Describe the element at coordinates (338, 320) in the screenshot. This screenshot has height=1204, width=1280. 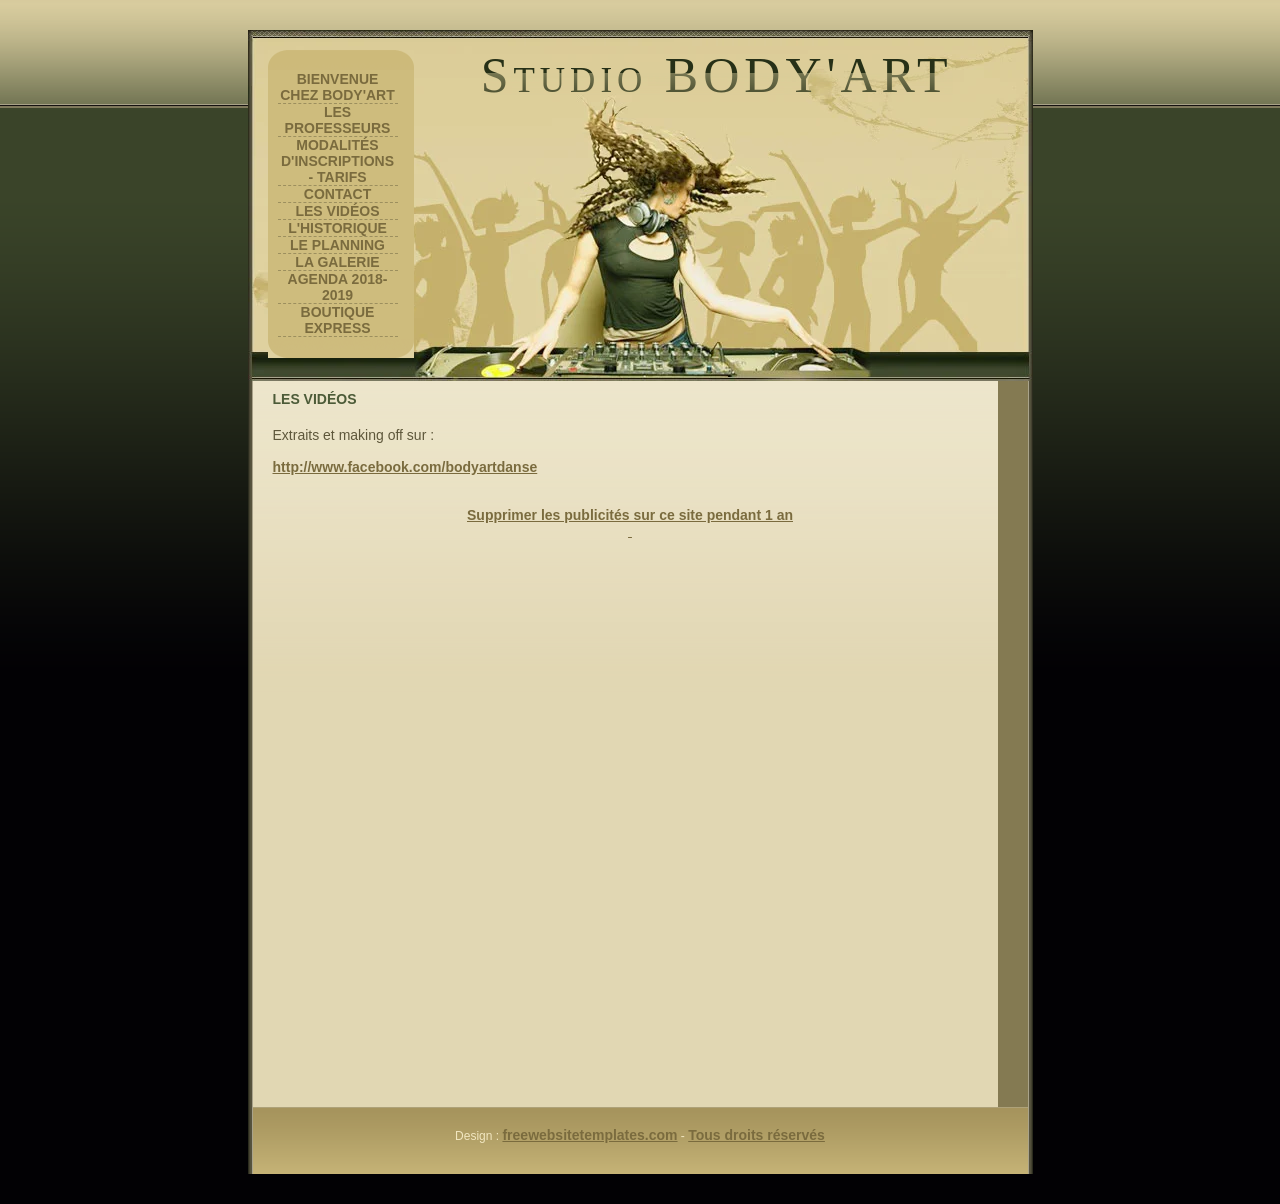
I see `Boutique Express` at that location.